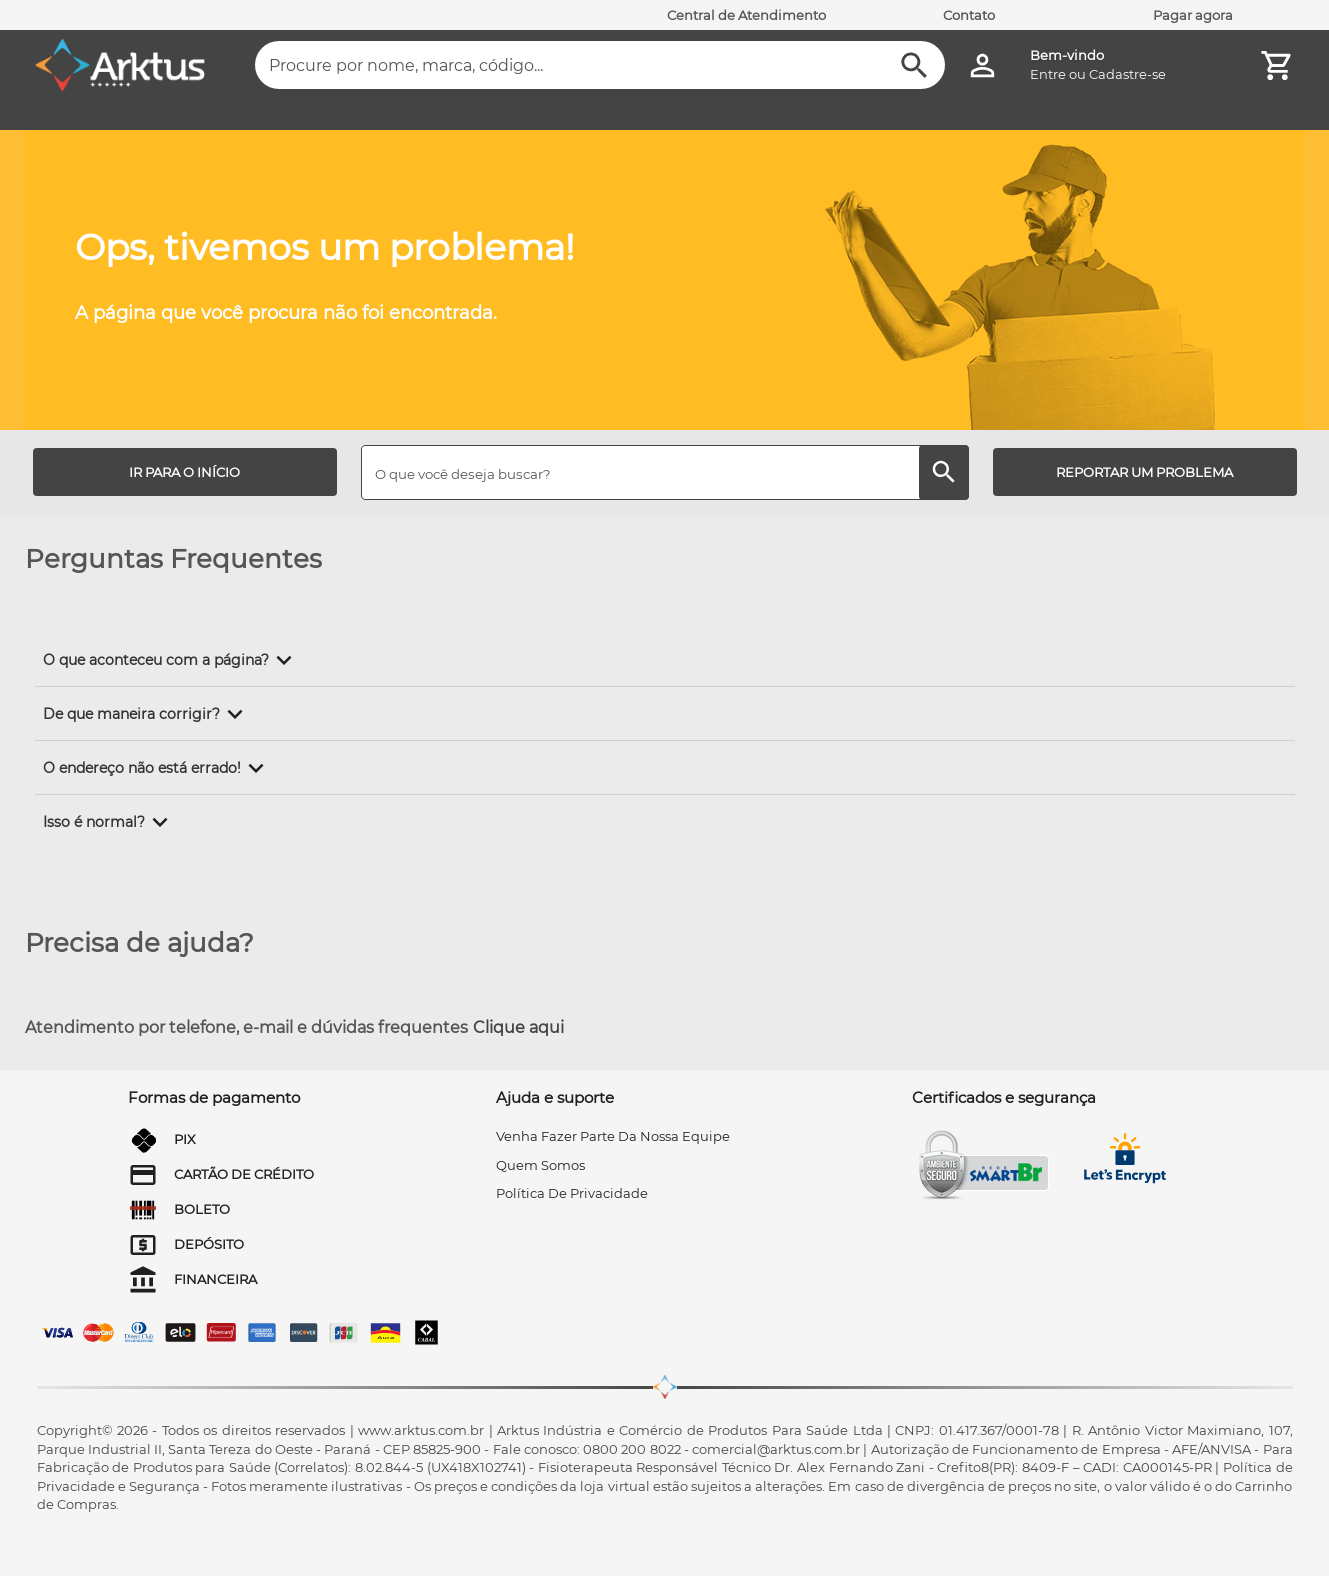 The width and height of the screenshot is (1329, 1576). Describe the element at coordinates (982, 65) in the screenshot. I see `[Minha Conta]` at that location.